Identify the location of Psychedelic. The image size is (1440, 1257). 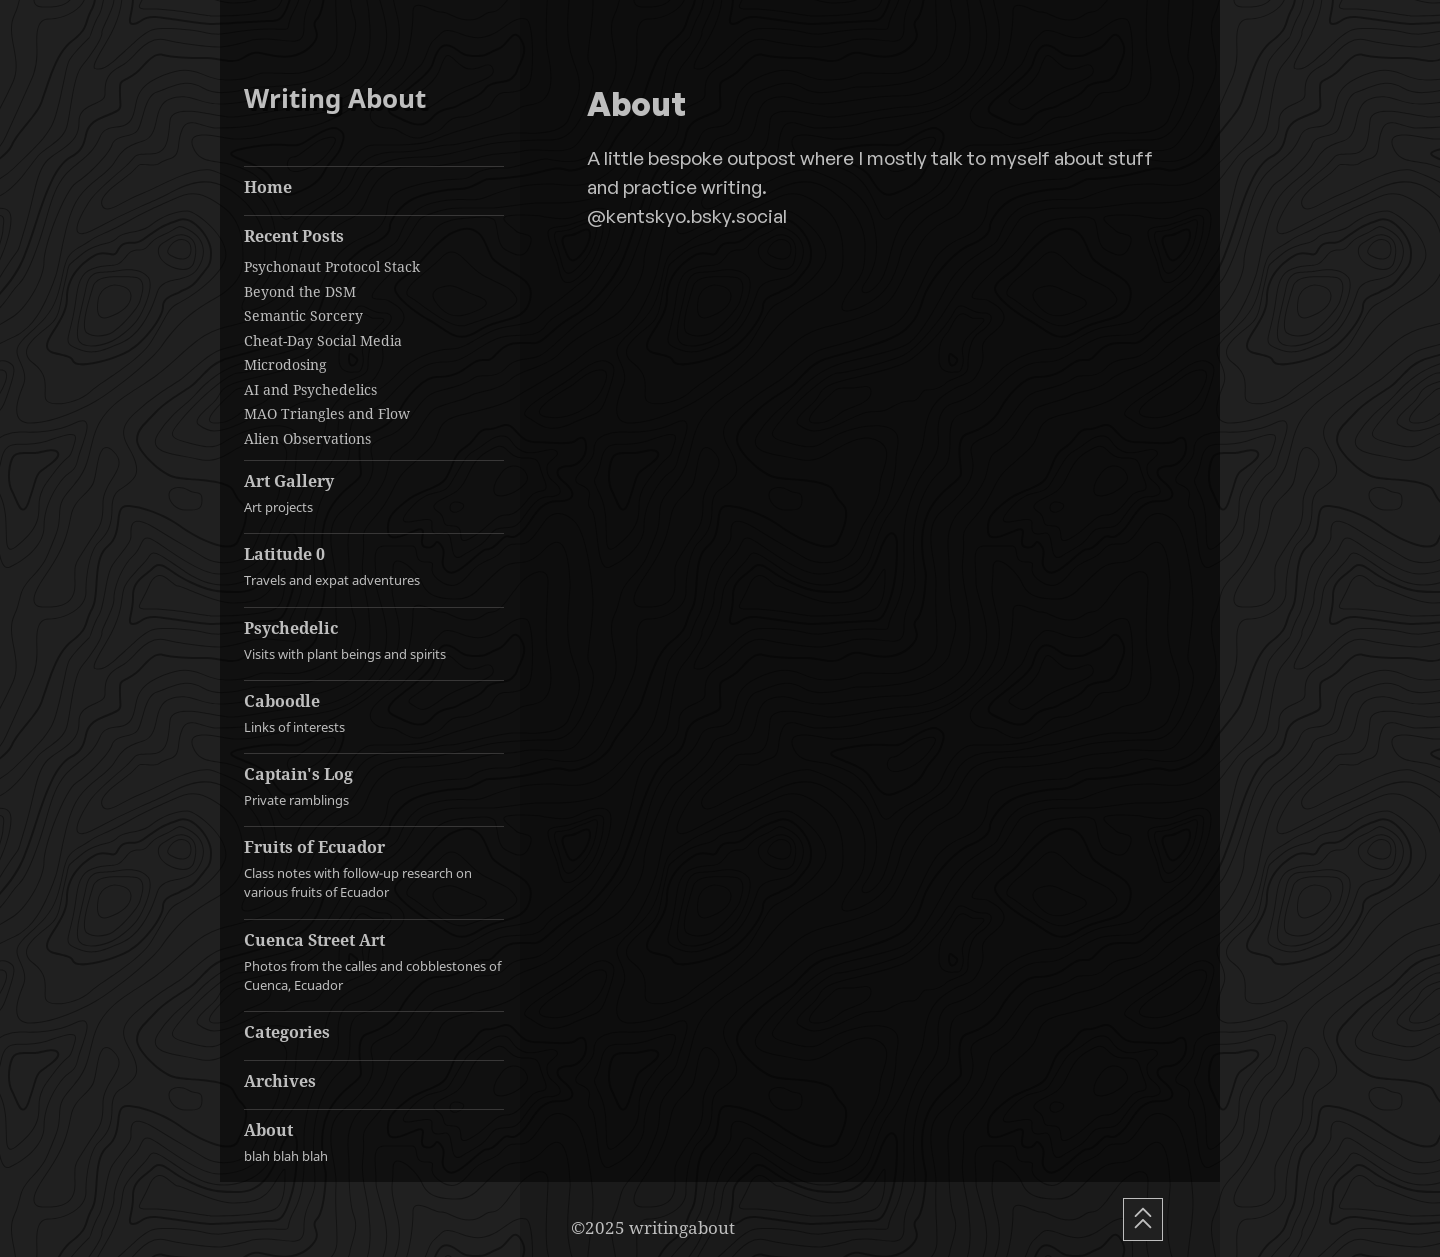
(374, 640).